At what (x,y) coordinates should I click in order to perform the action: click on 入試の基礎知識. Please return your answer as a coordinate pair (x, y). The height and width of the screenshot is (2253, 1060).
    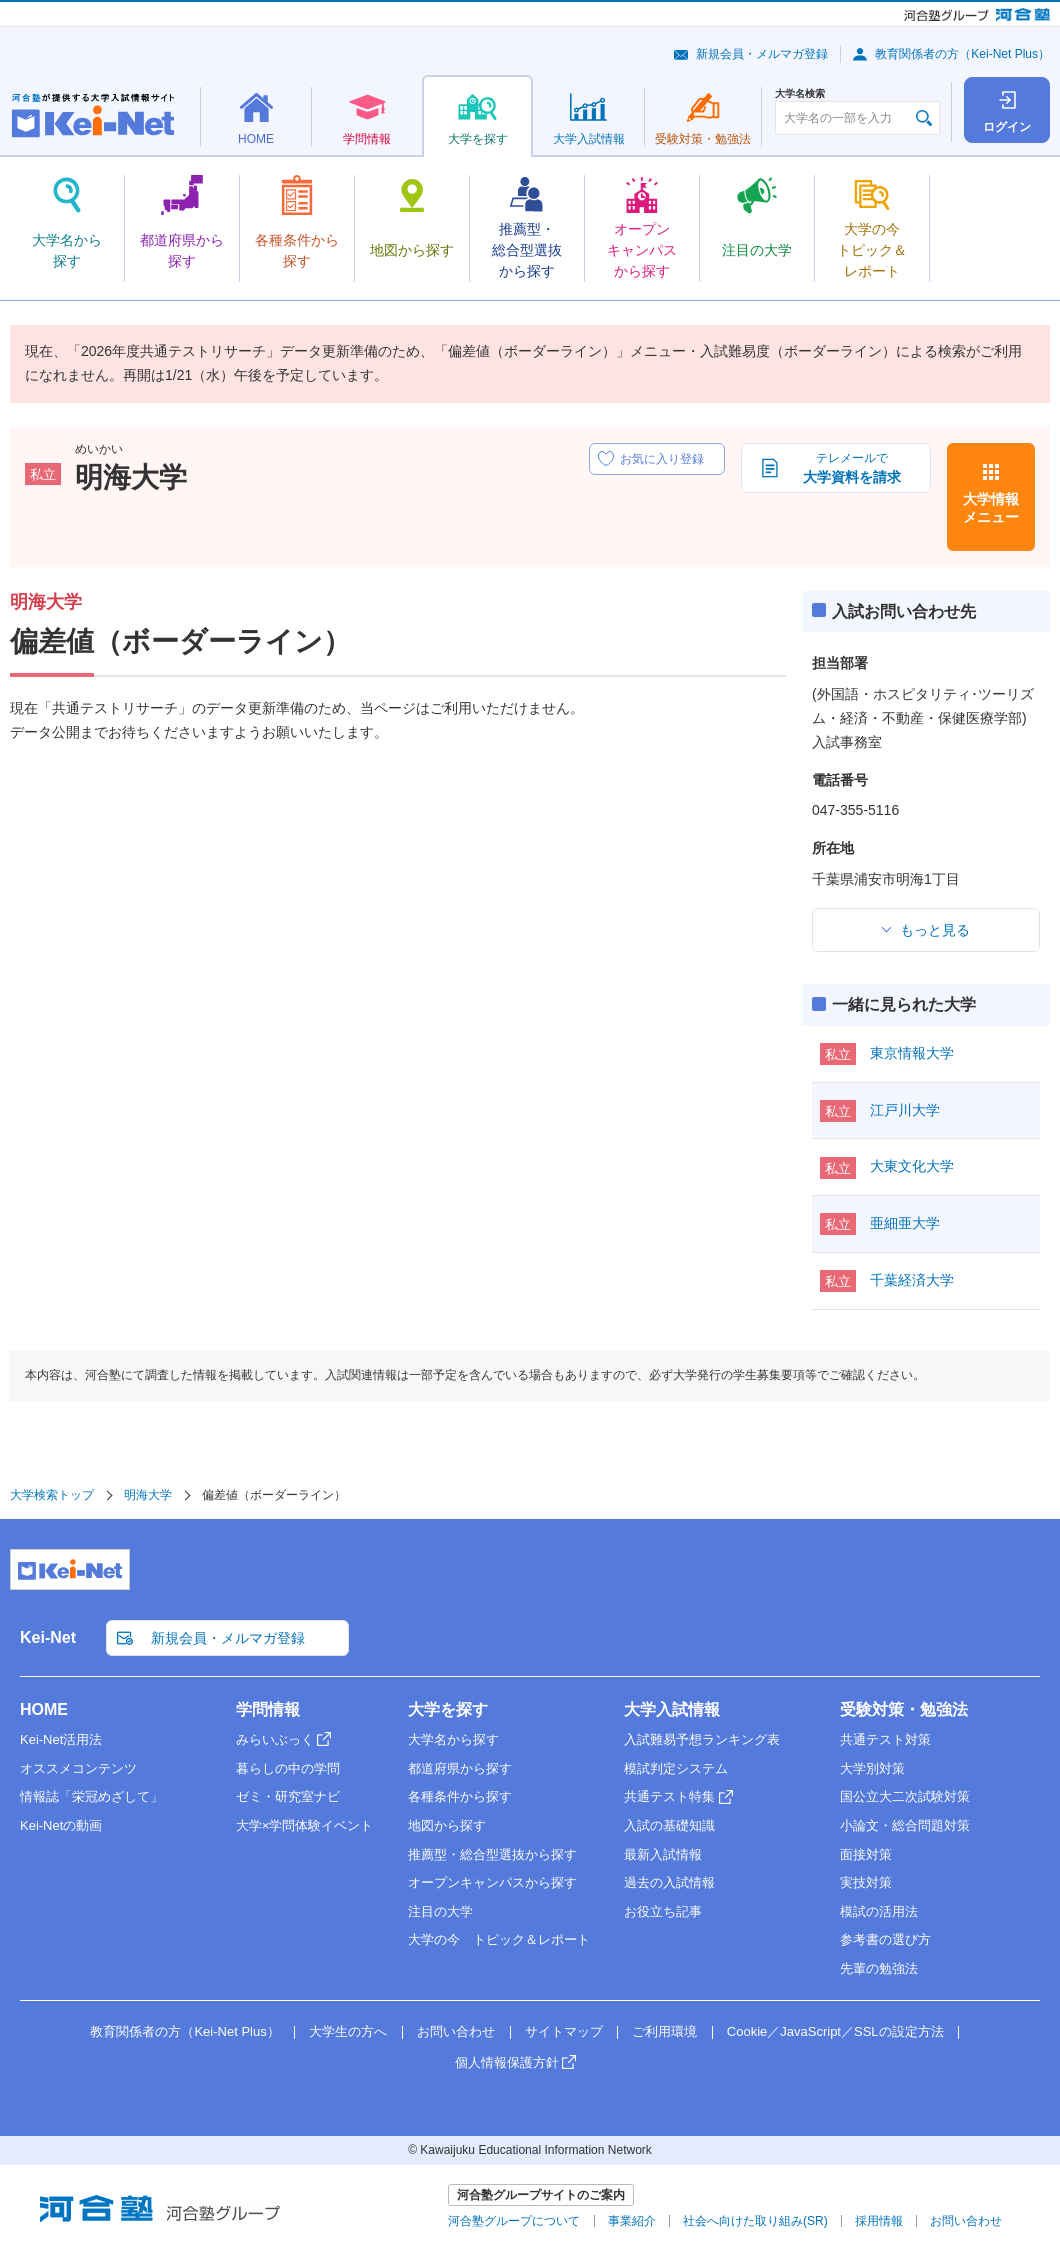
    Looking at the image, I should click on (669, 1825).